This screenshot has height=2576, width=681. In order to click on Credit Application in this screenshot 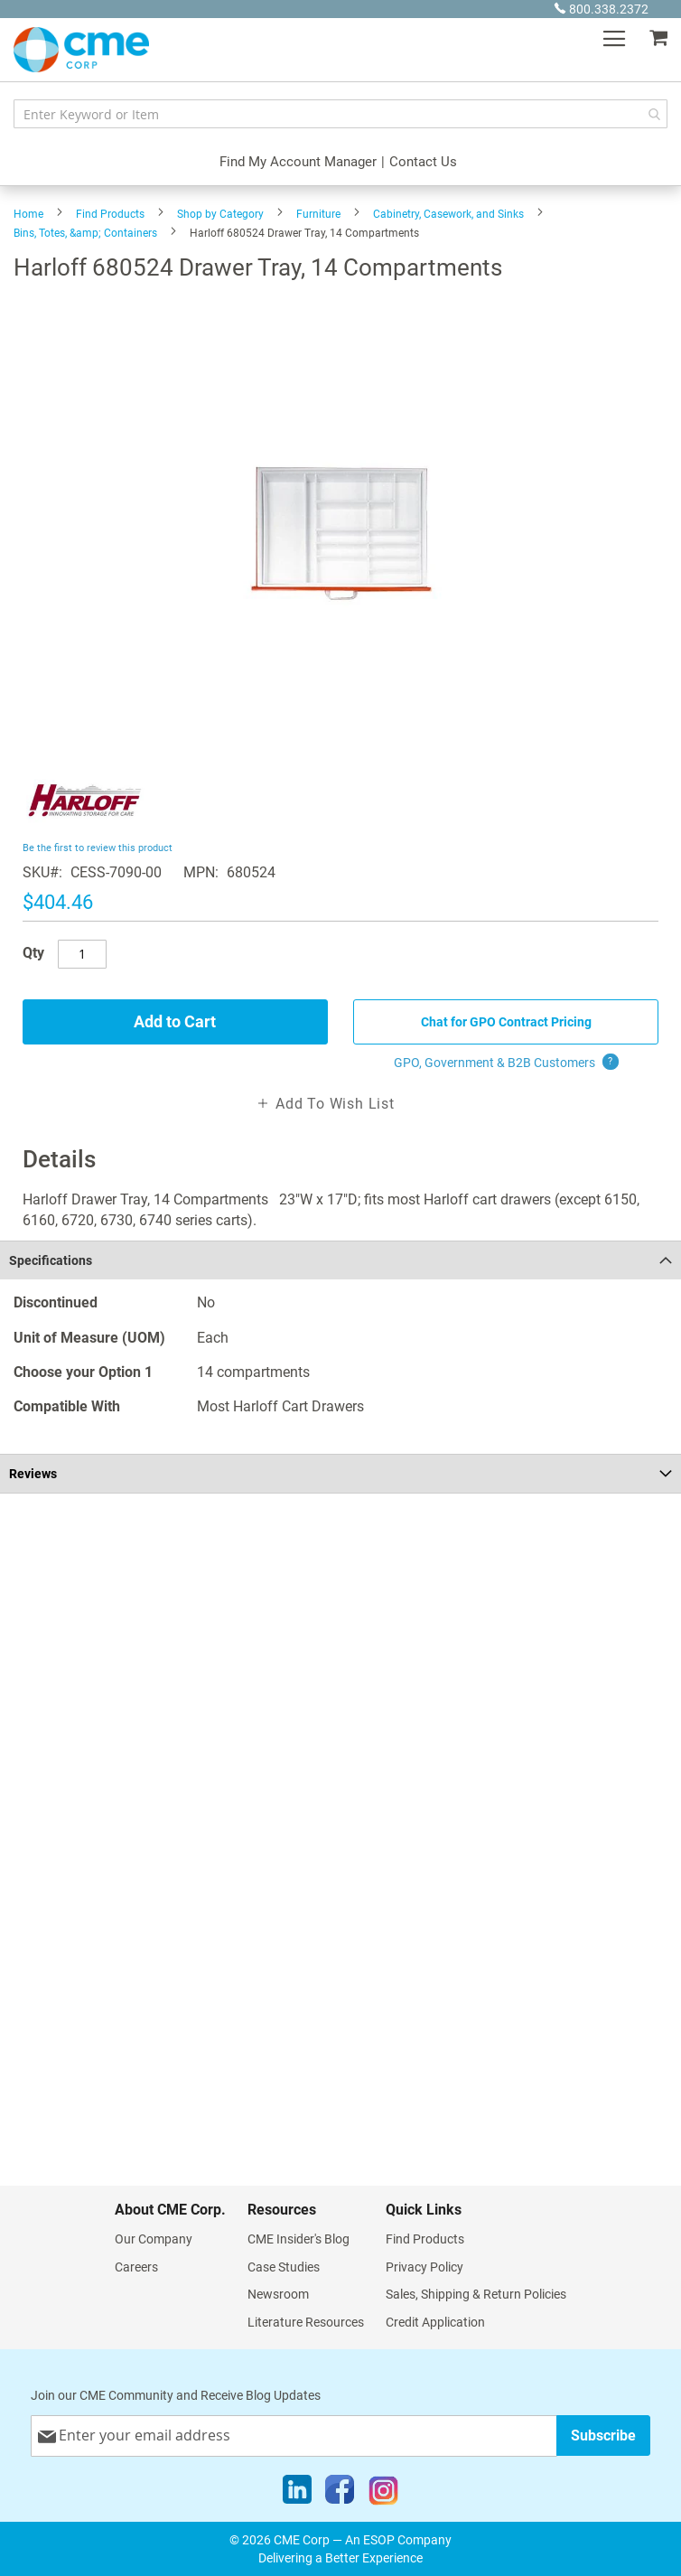, I will do `click(435, 2322)`.